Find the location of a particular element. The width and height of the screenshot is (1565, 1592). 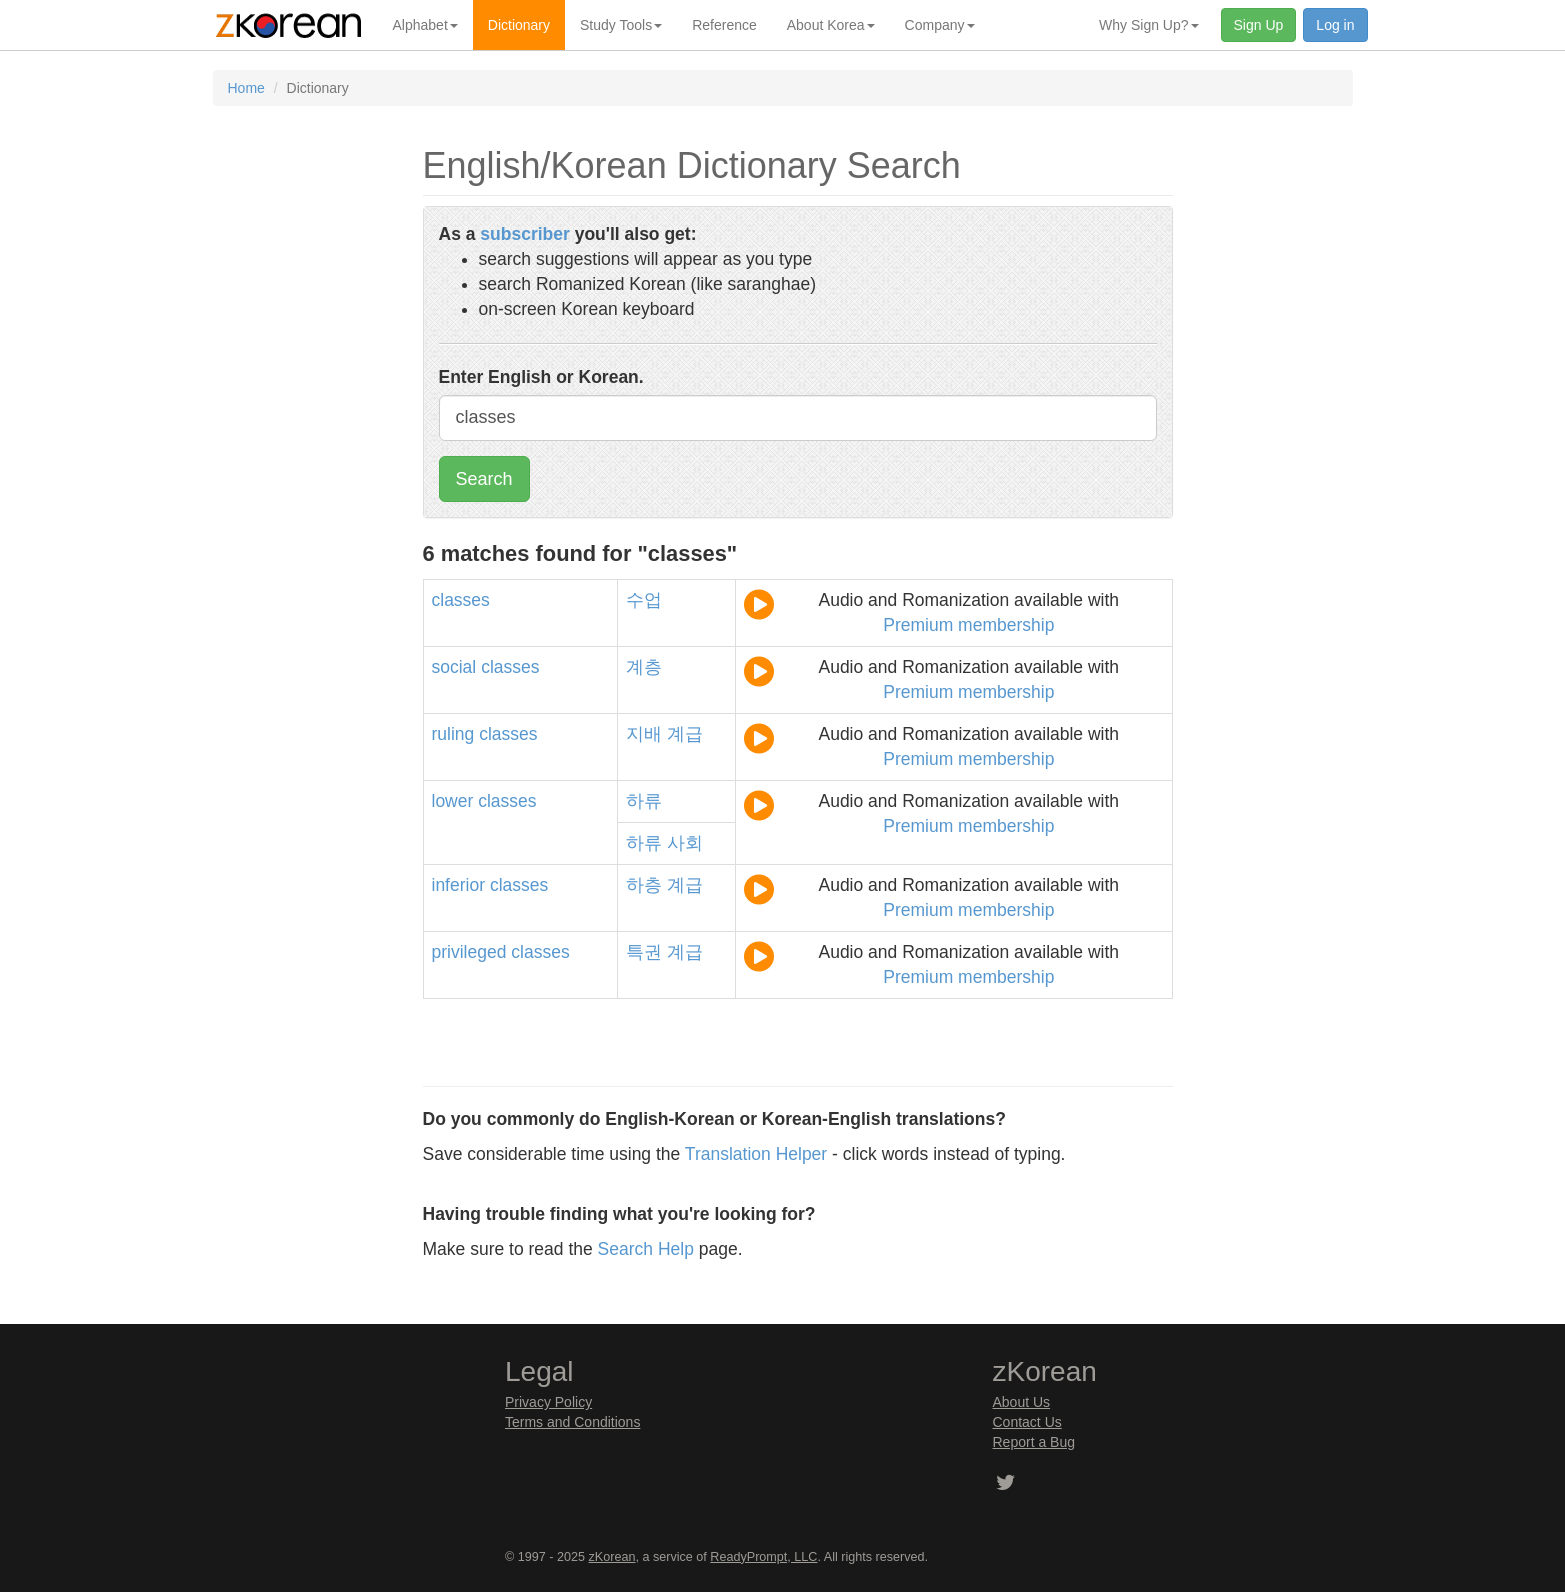

subscriber is located at coordinates (524, 234).